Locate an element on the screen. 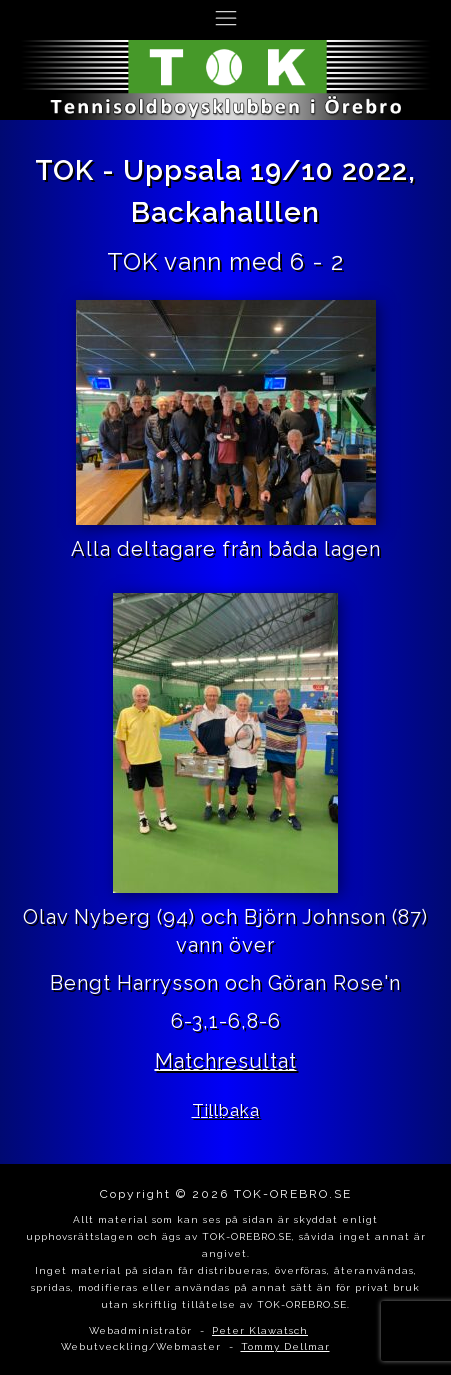  Tommy Dellmar is located at coordinates (285, 1346).